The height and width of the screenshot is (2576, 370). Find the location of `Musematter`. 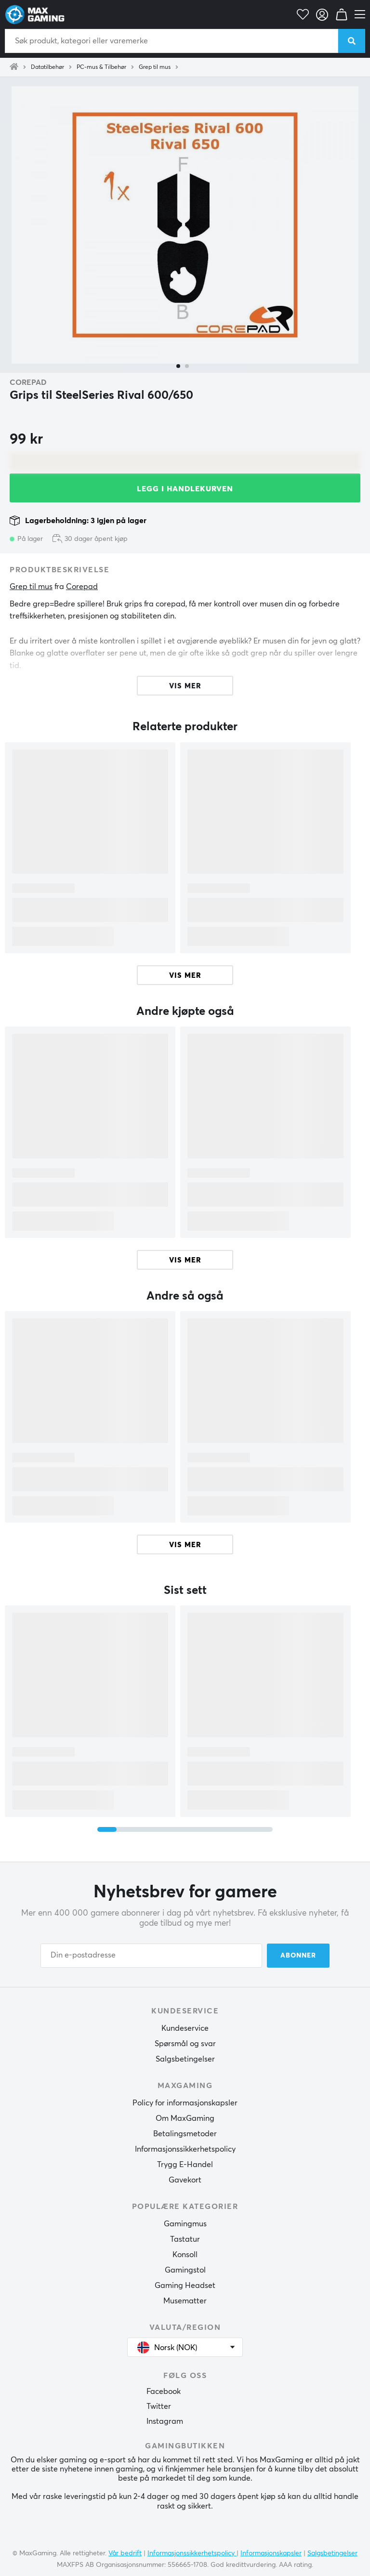

Musematter is located at coordinates (185, 2301).